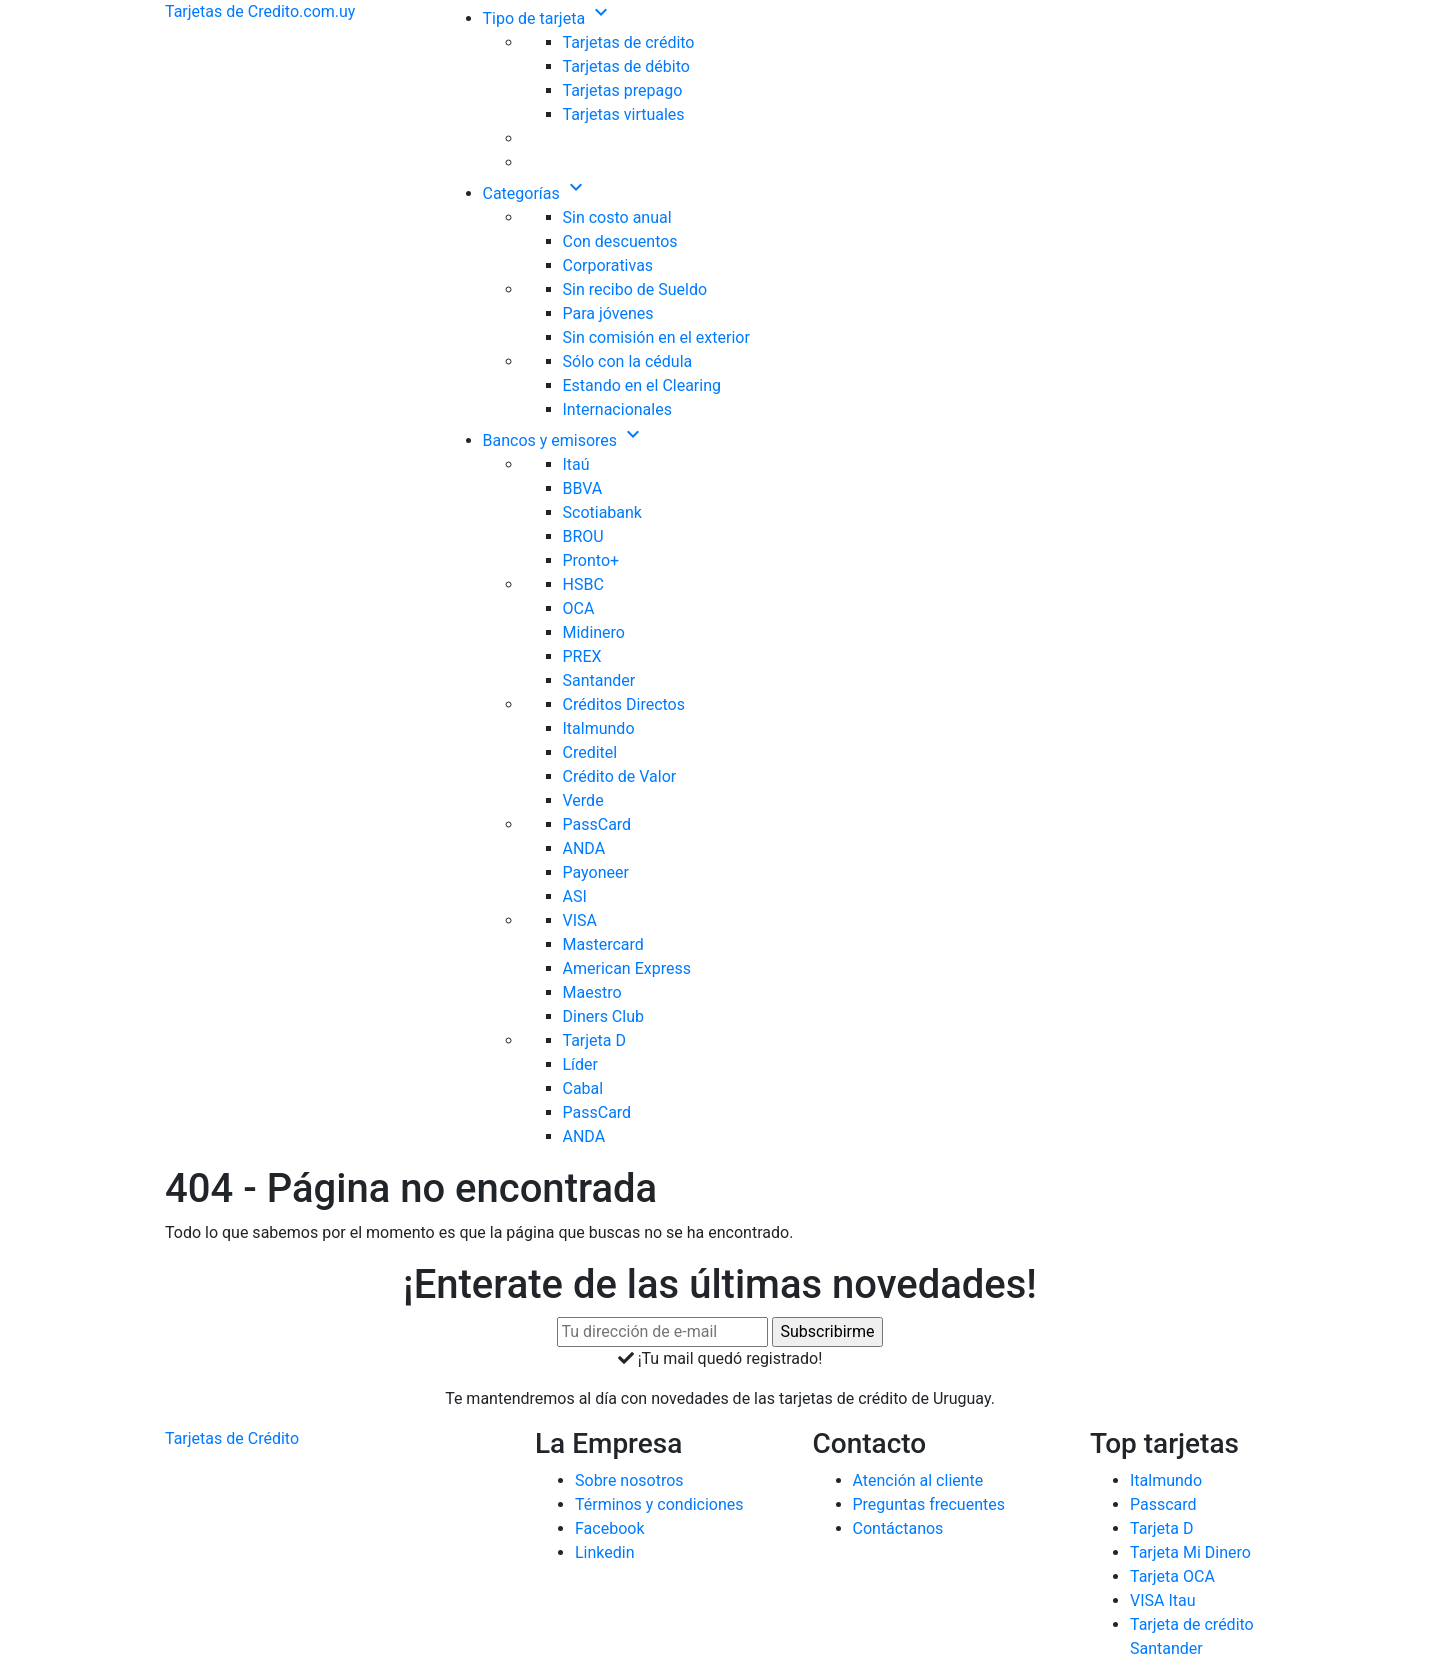 The width and height of the screenshot is (1440, 1677). I want to click on ANDA, so click(584, 848).